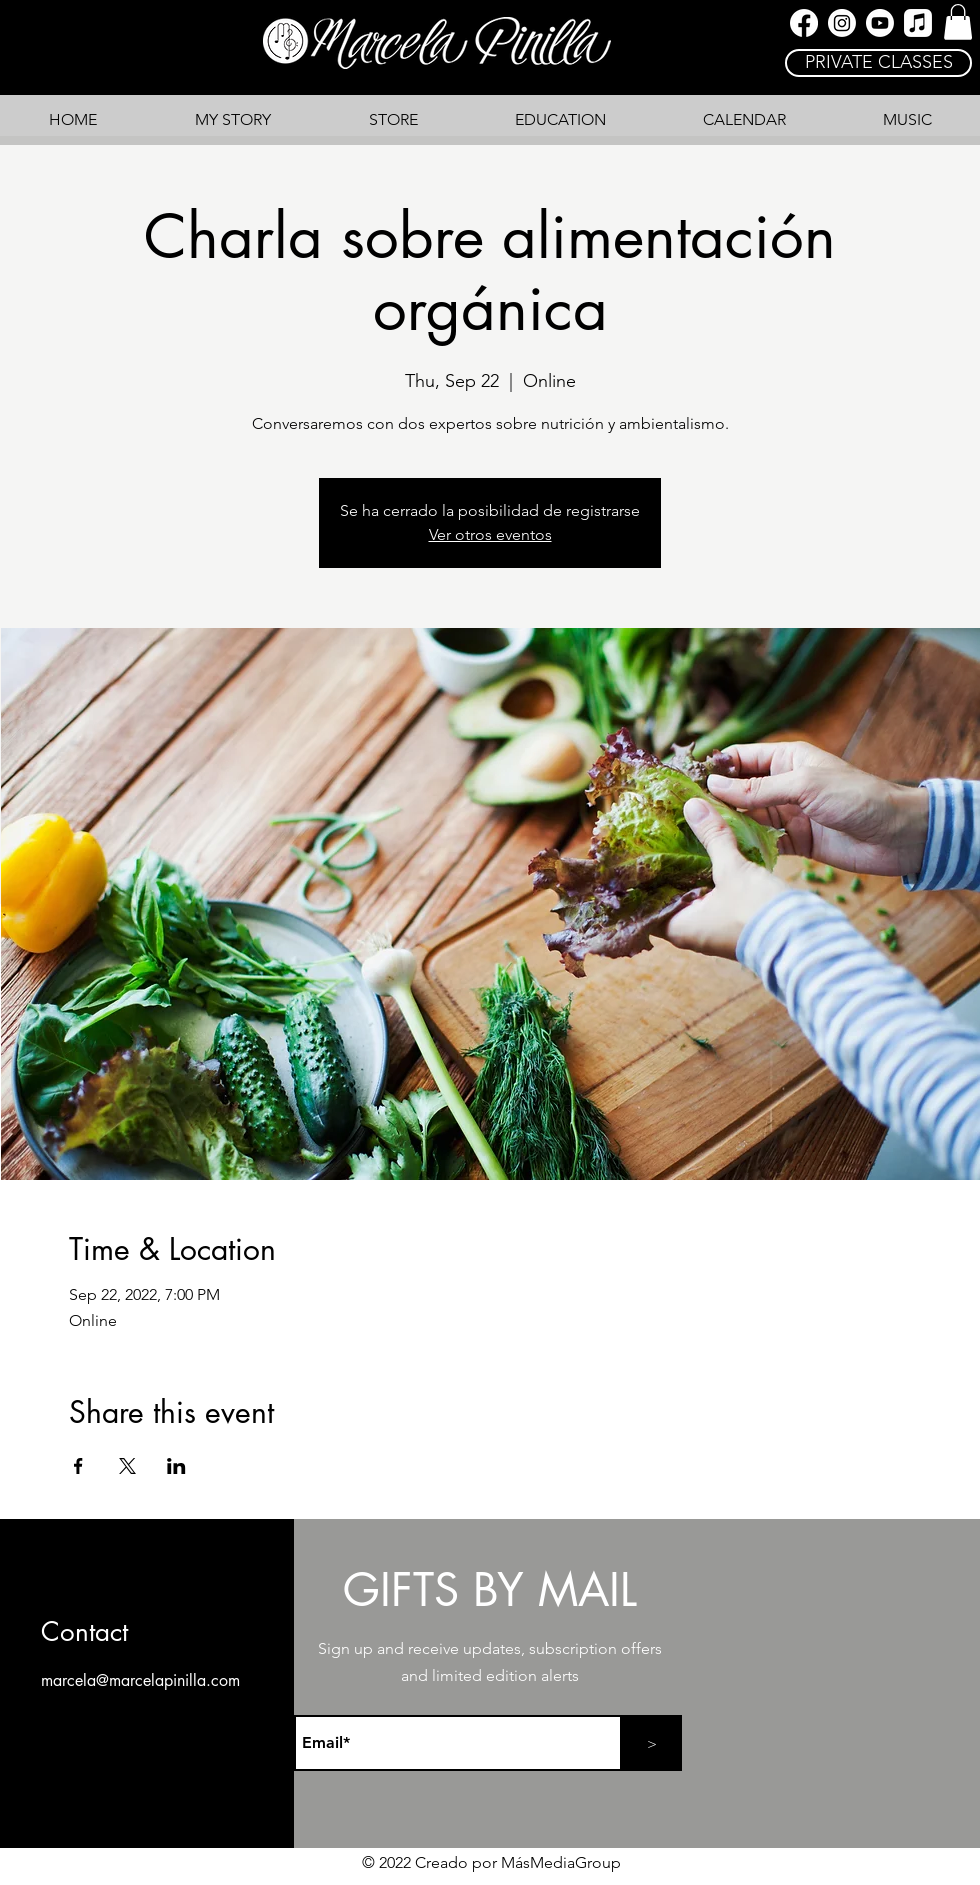 This screenshot has height=1885, width=980. What do you see at coordinates (78, 1466) in the screenshot?
I see `[Share event on Facebook]` at bounding box center [78, 1466].